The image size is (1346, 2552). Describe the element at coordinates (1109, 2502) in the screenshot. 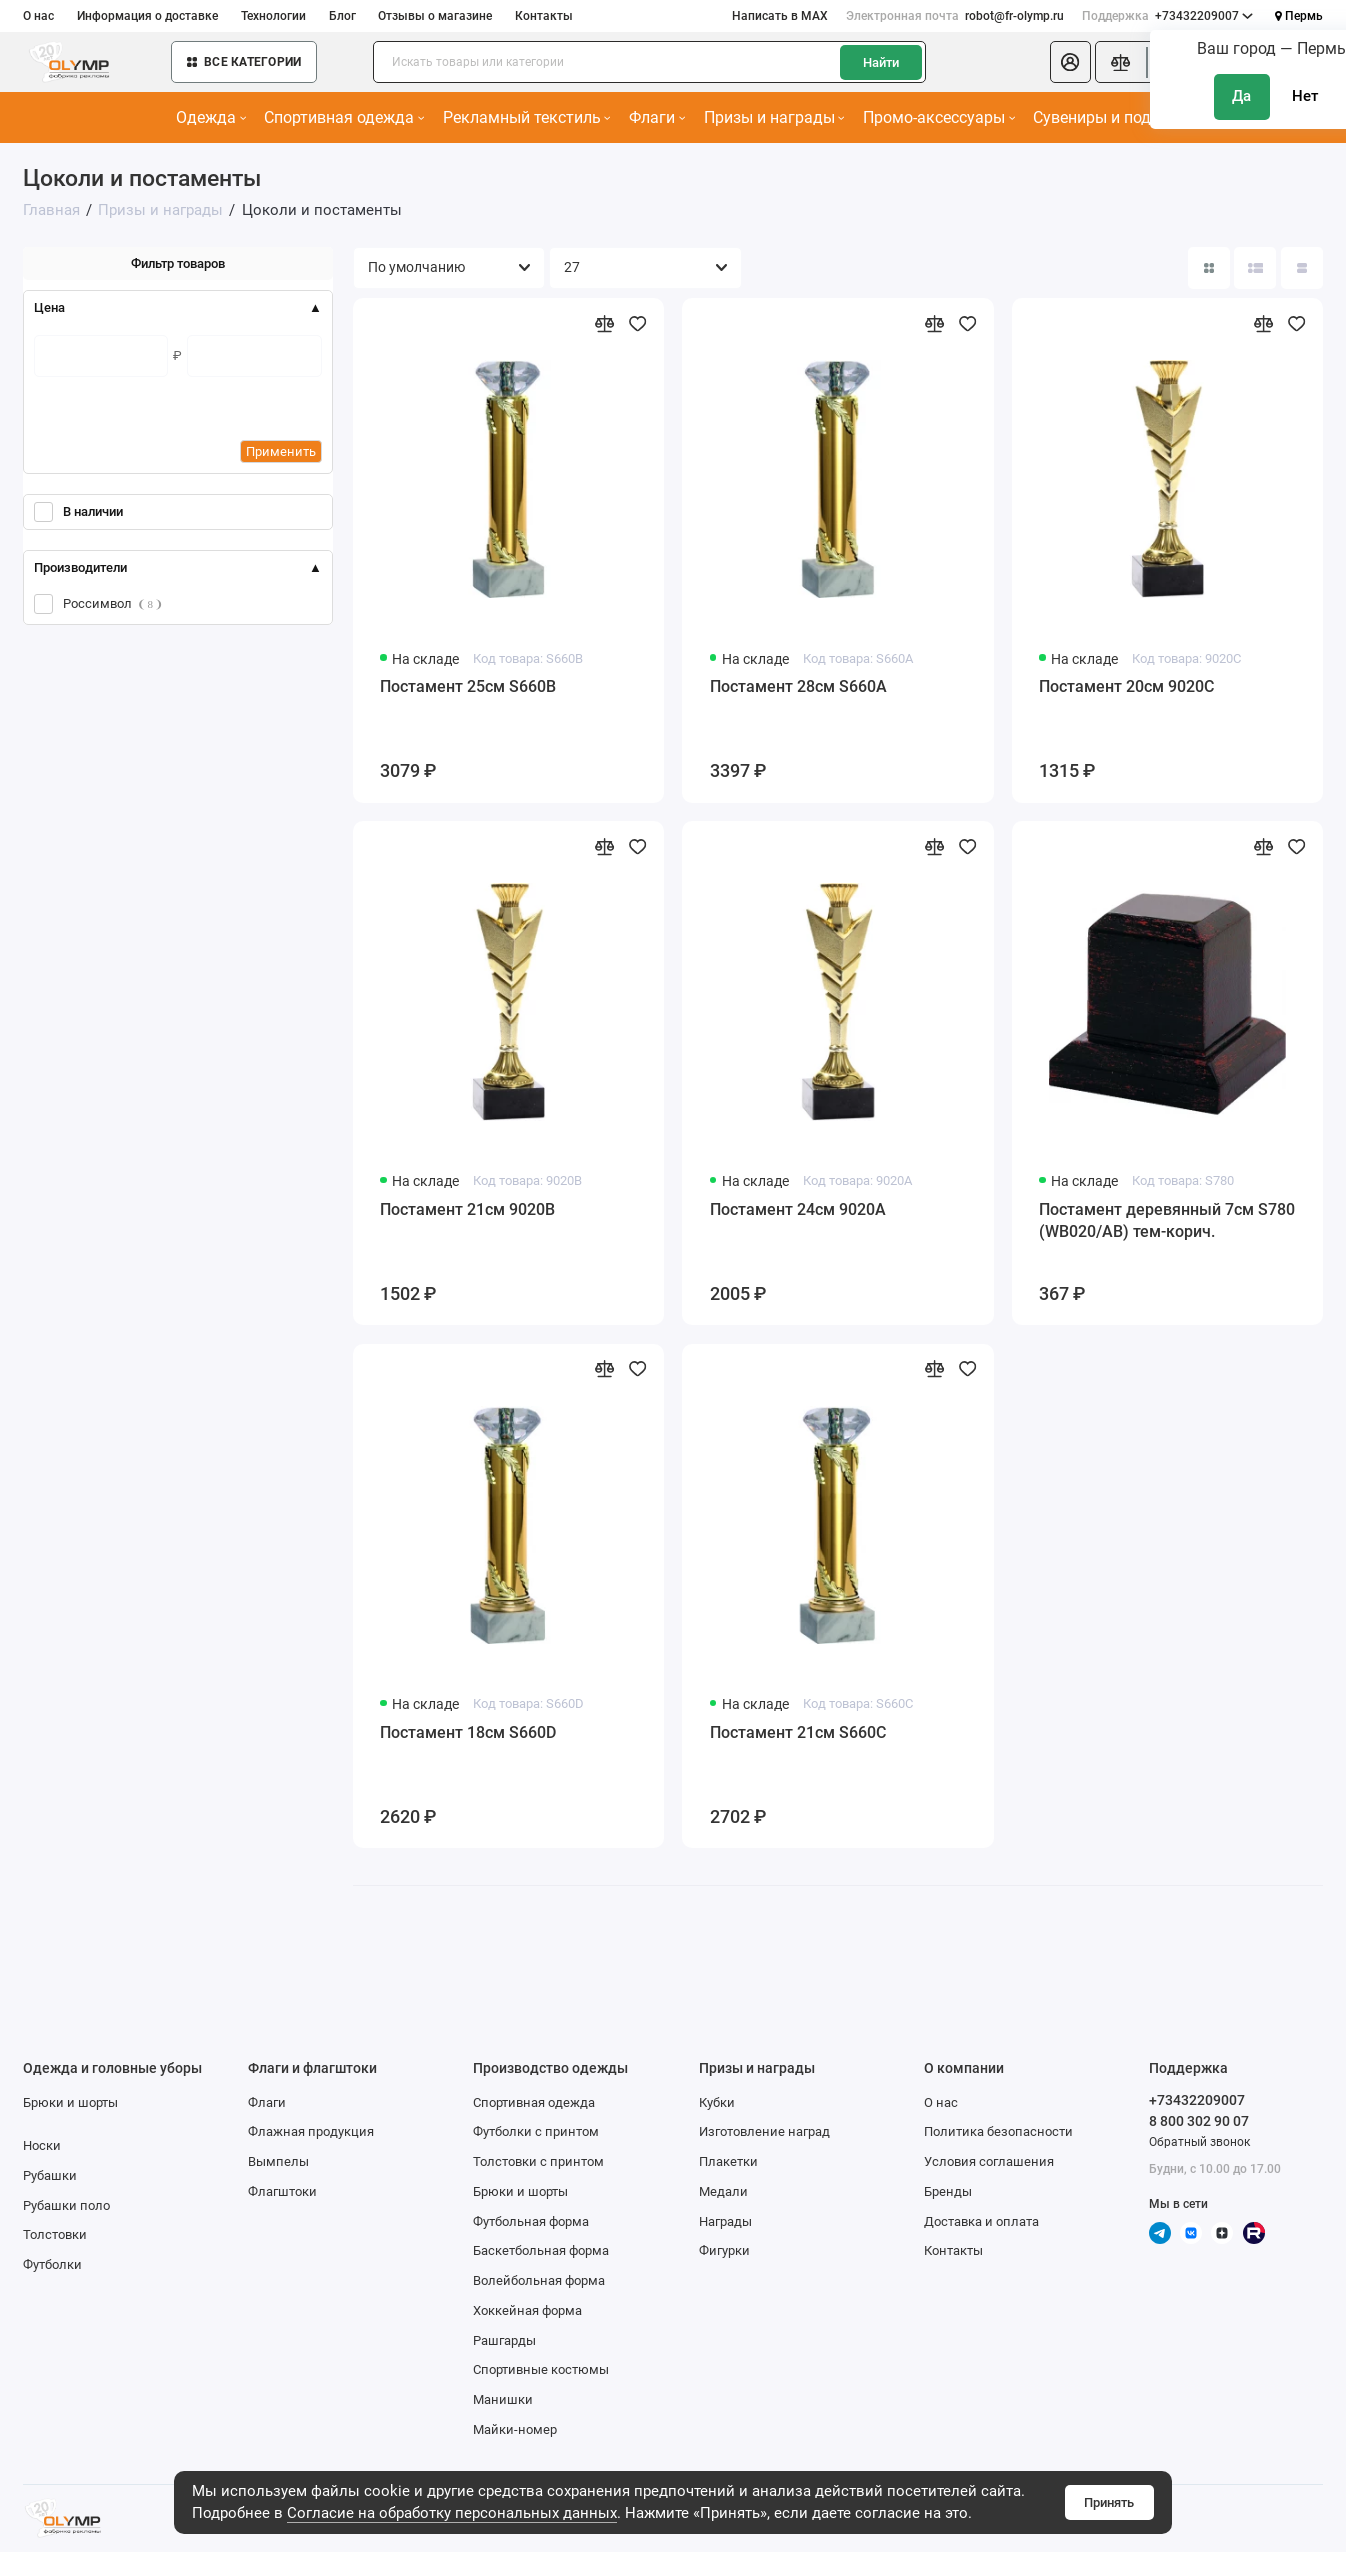

I see `Принять` at that location.